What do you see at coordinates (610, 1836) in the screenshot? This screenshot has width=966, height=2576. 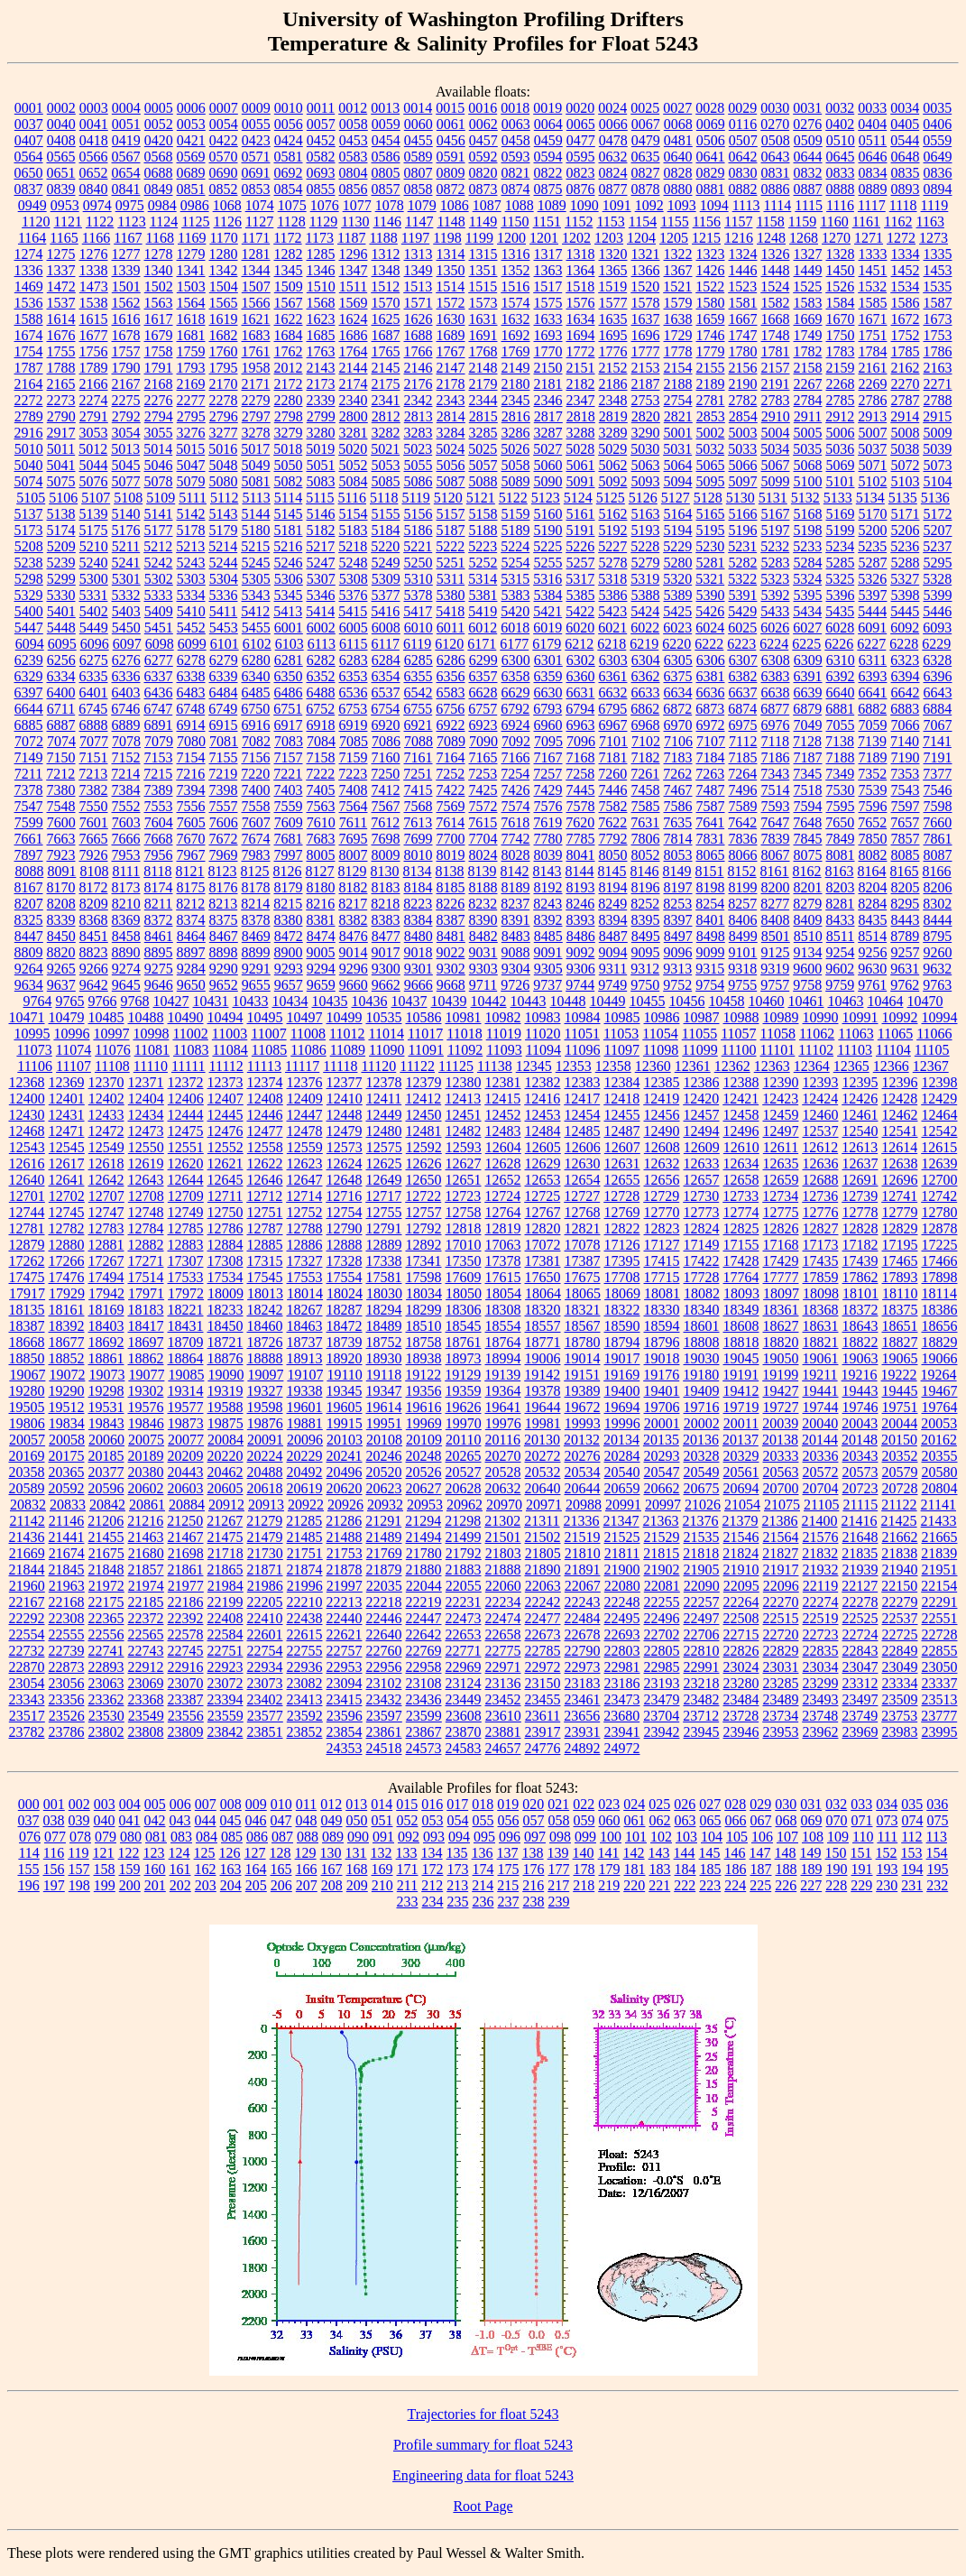 I see `100` at bounding box center [610, 1836].